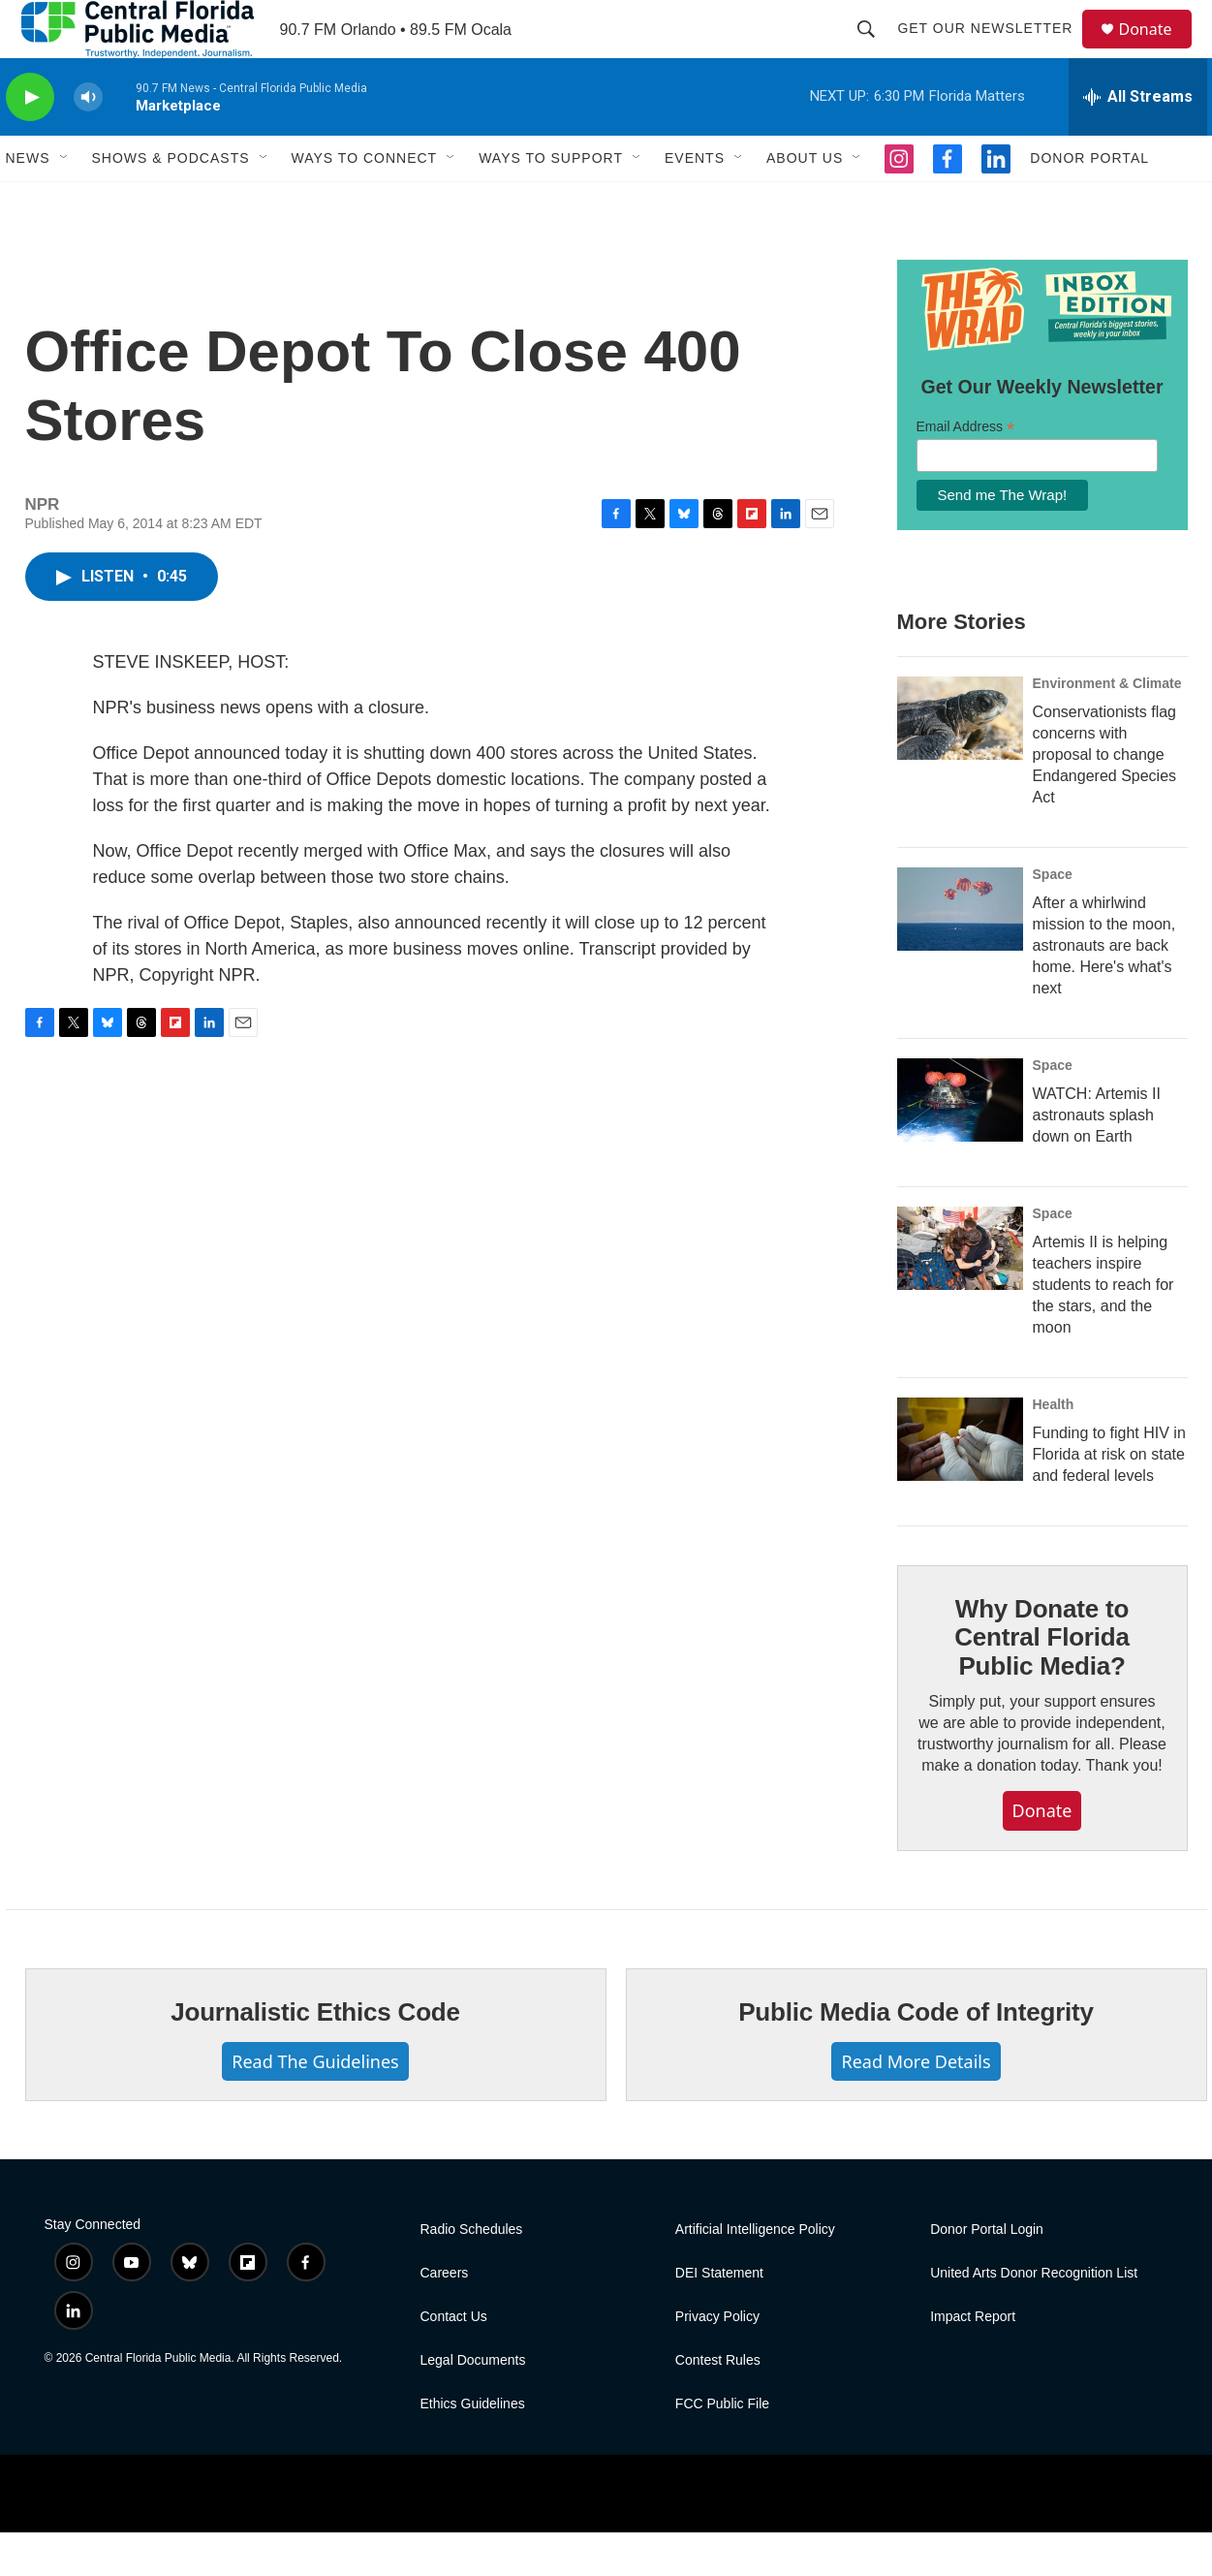  Describe the element at coordinates (1089, 201) in the screenshot. I see `Donor Portal` at that location.